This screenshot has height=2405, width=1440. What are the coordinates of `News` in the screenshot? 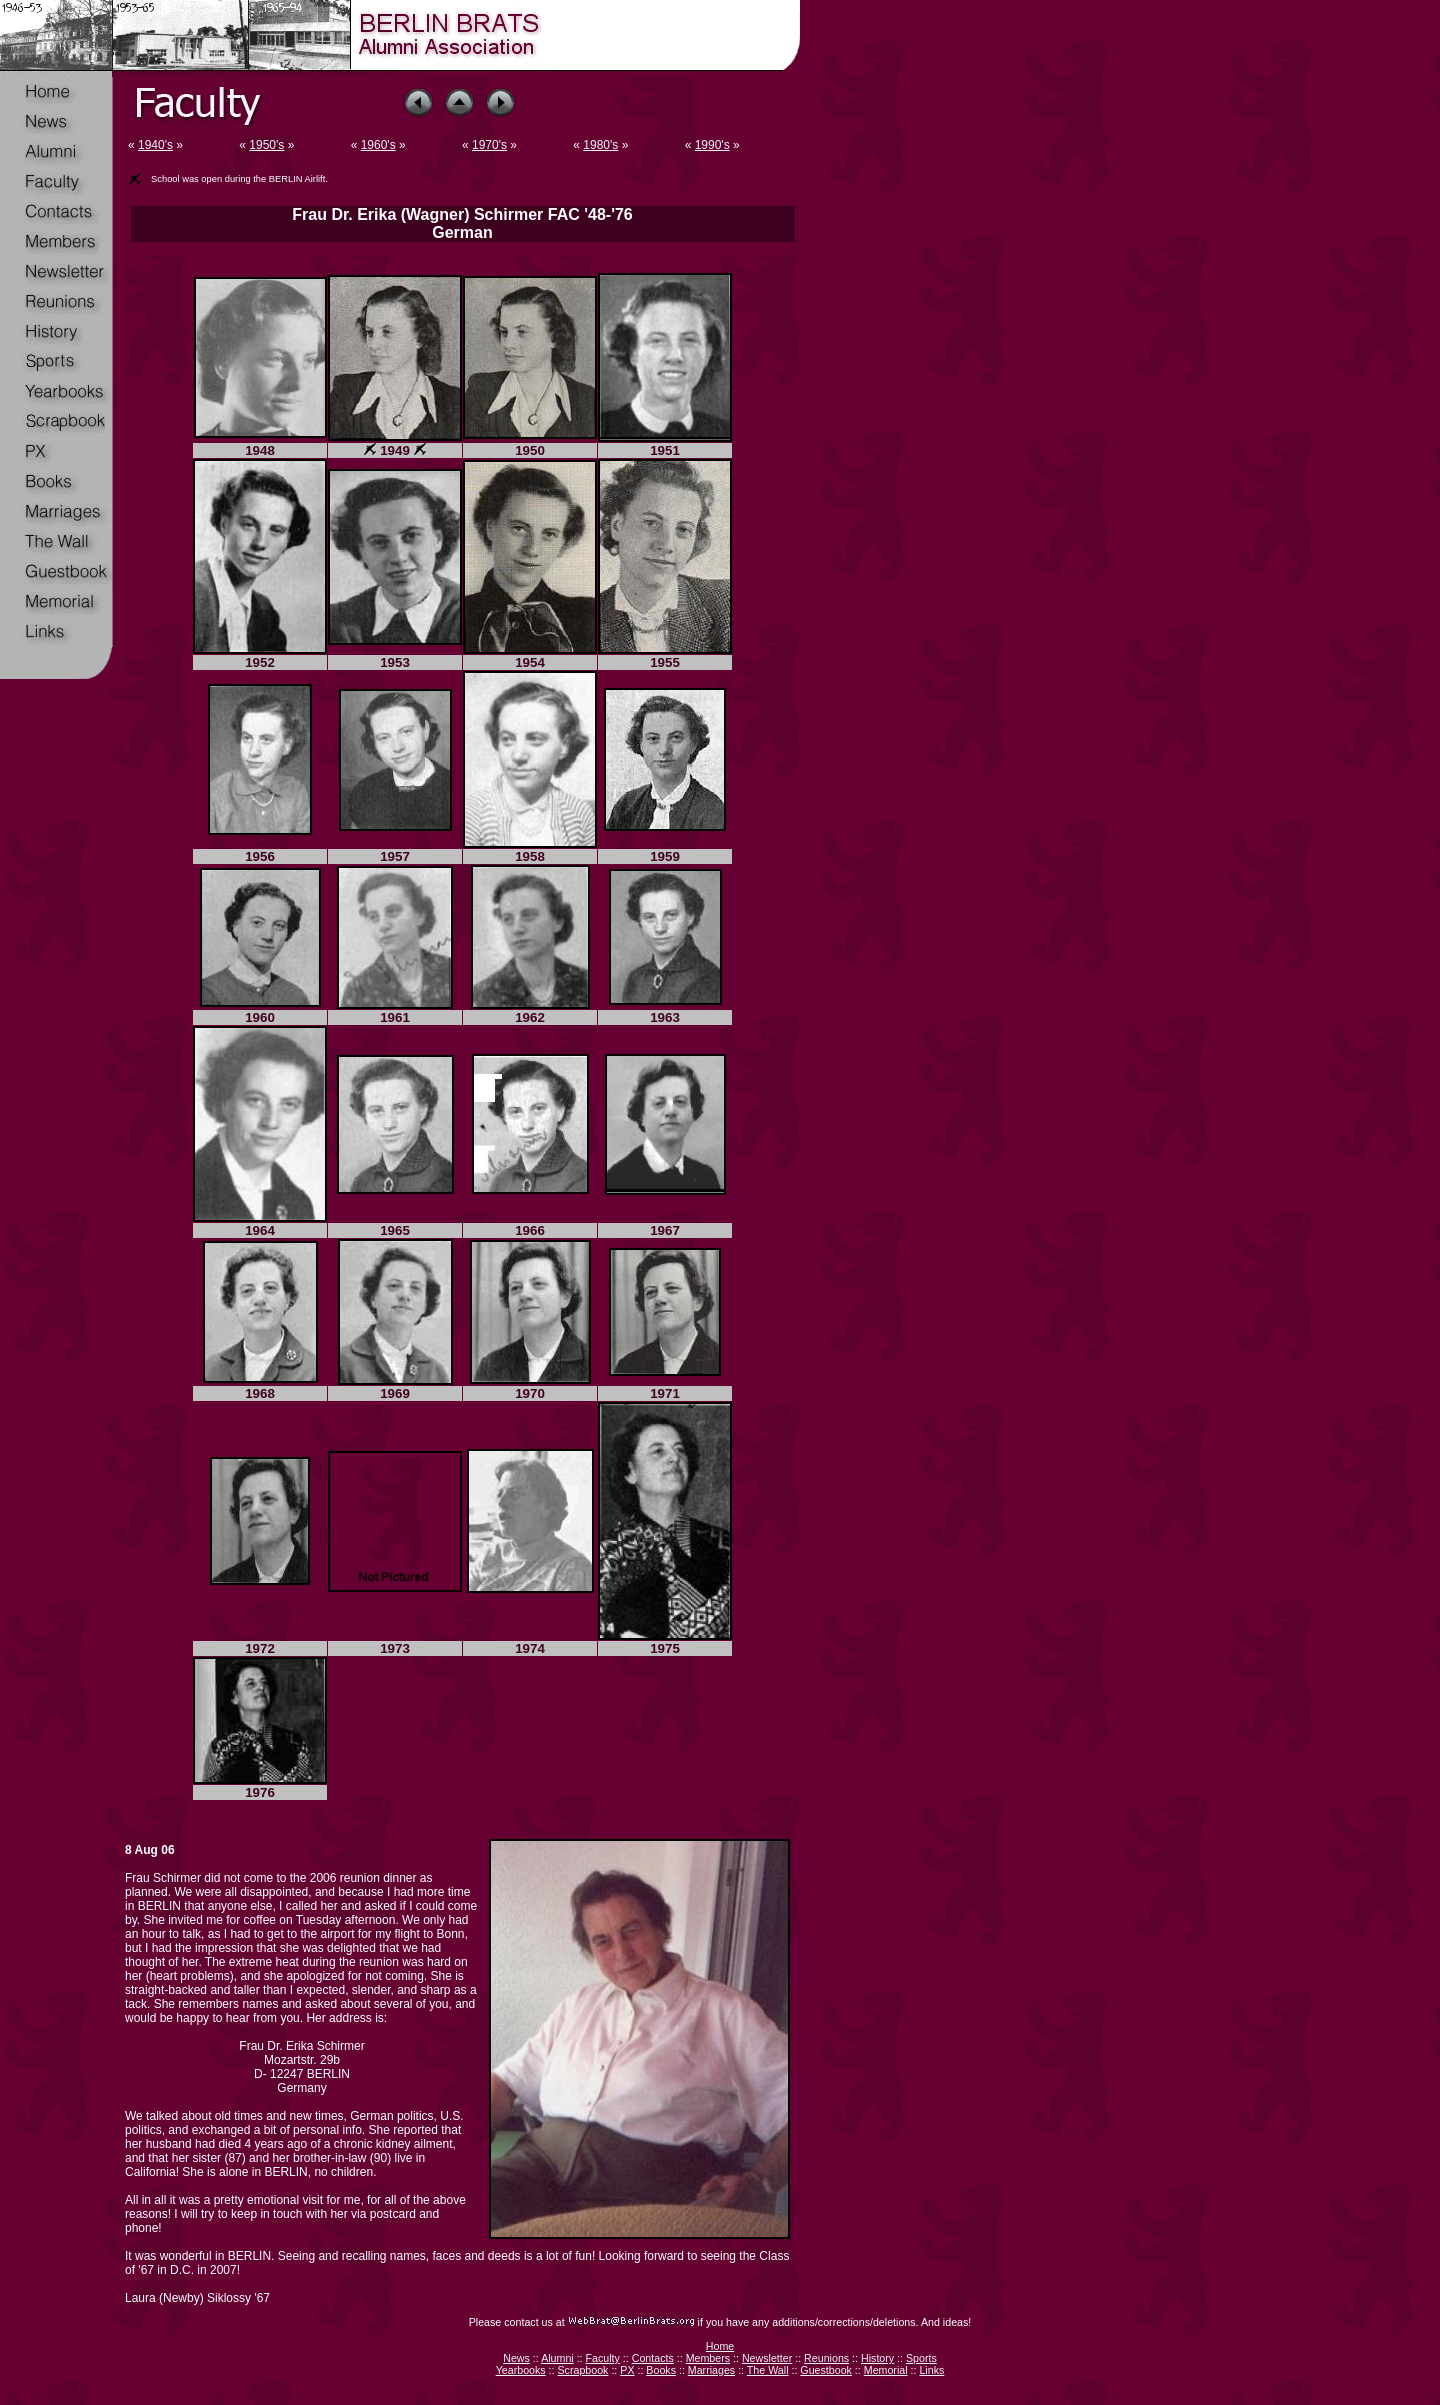 It's located at (516, 2358).